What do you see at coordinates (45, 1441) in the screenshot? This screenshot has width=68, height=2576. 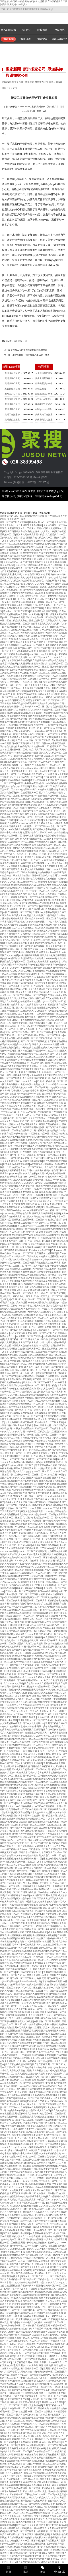 I see `国产亚洲欧美日韩在线观看` at bounding box center [45, 1441].